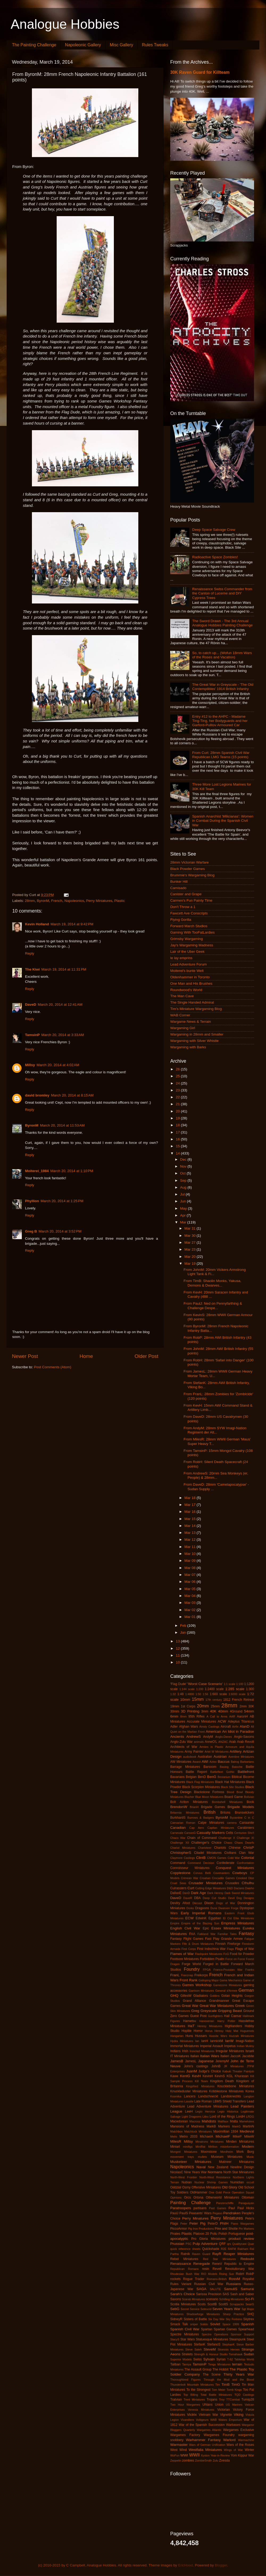  Describe the element at coordinates (230, 2359) in the screenshot. I see `T-62` at that location.